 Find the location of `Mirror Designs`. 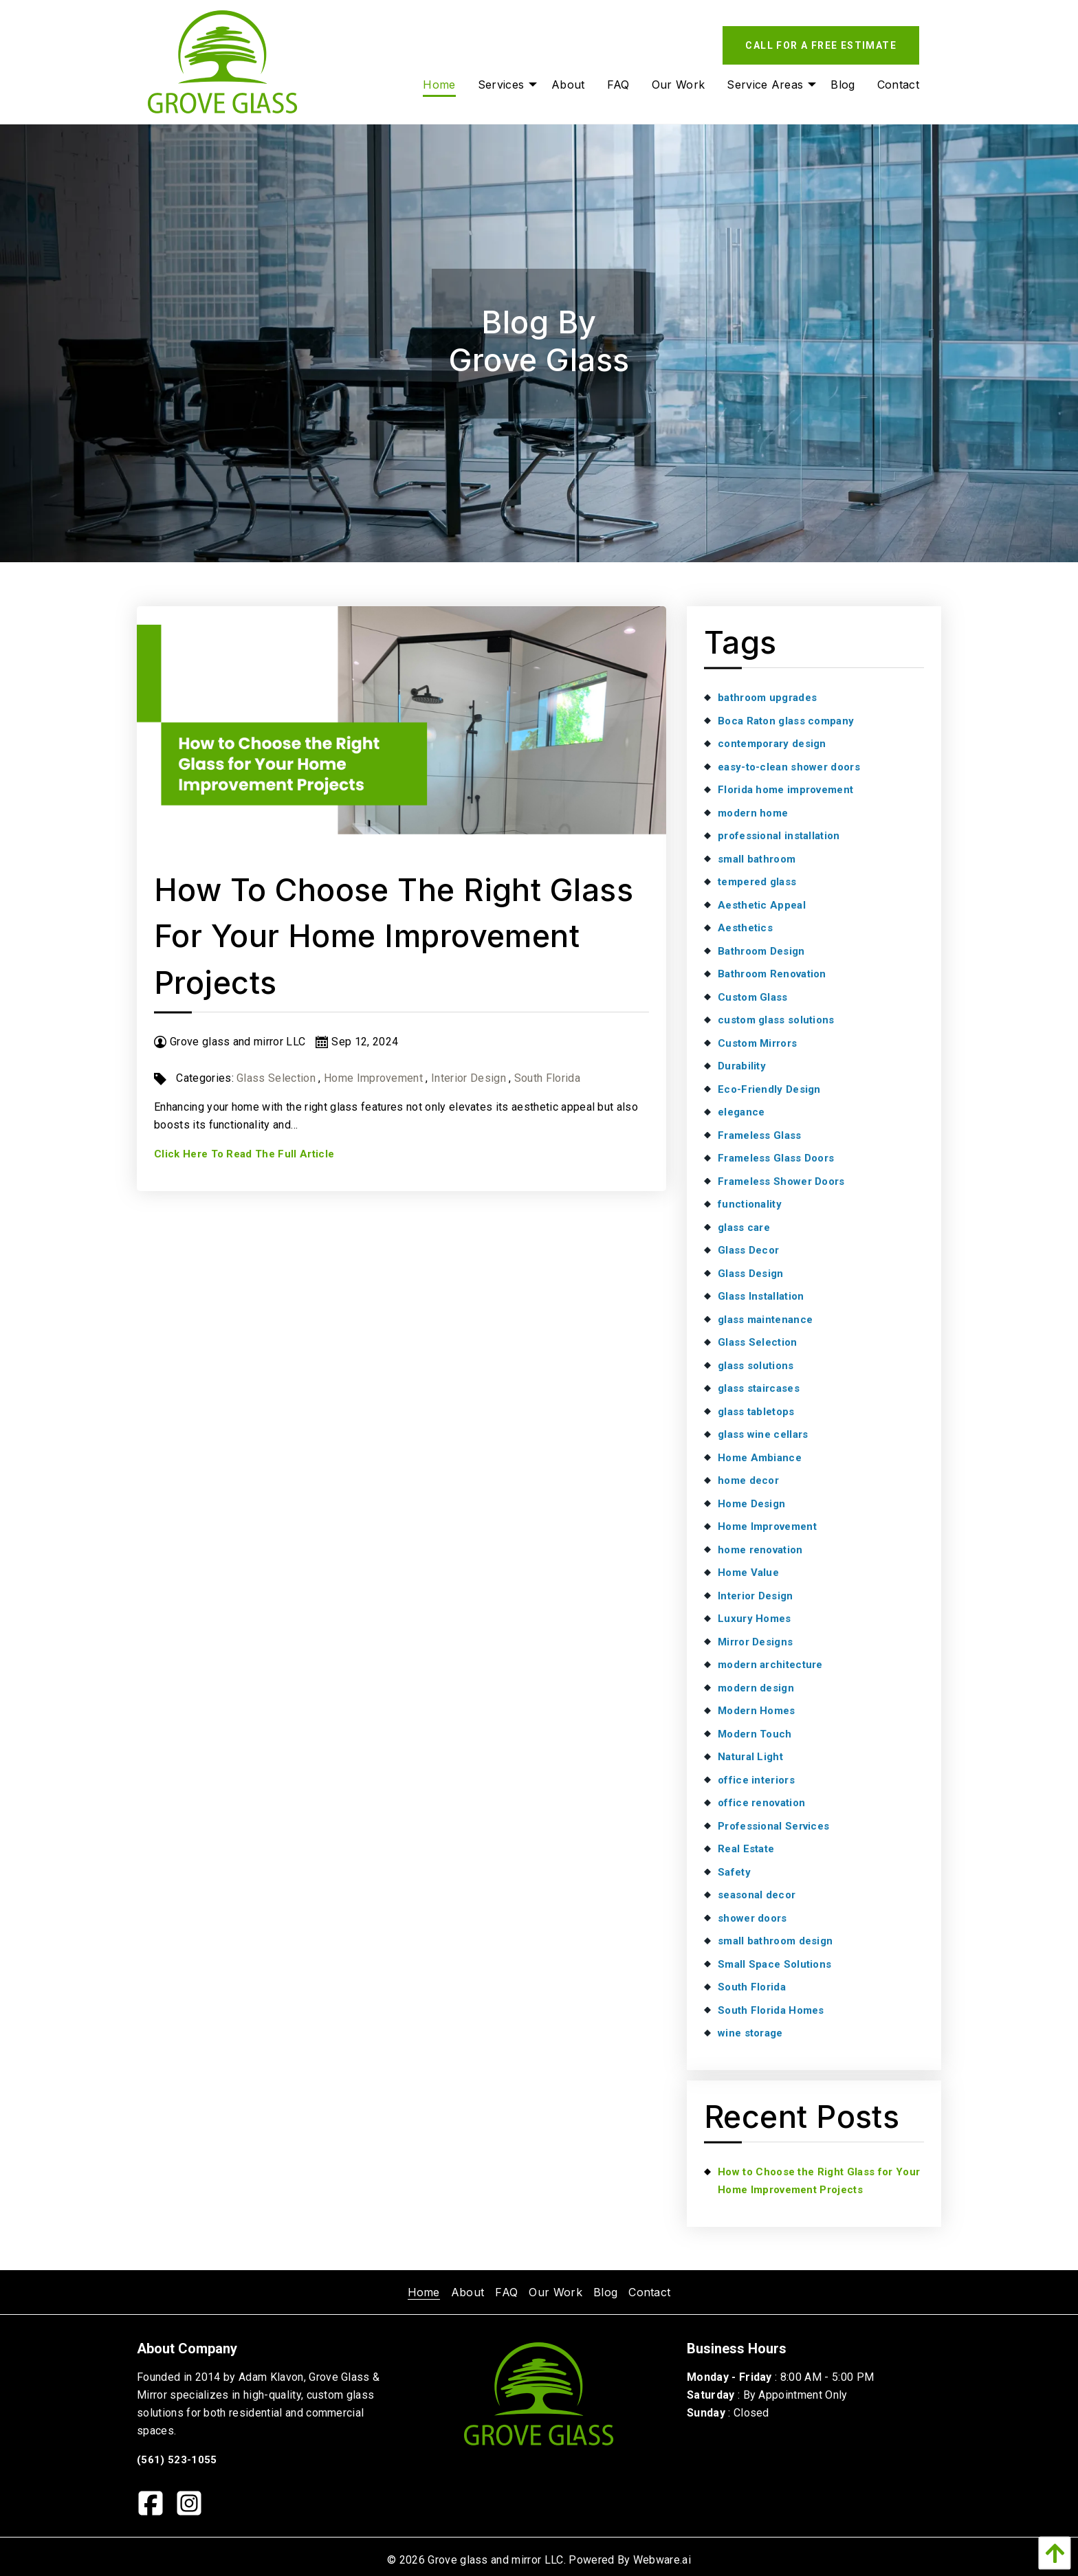

Mirror Designs is located at coordinates (755, 1642).